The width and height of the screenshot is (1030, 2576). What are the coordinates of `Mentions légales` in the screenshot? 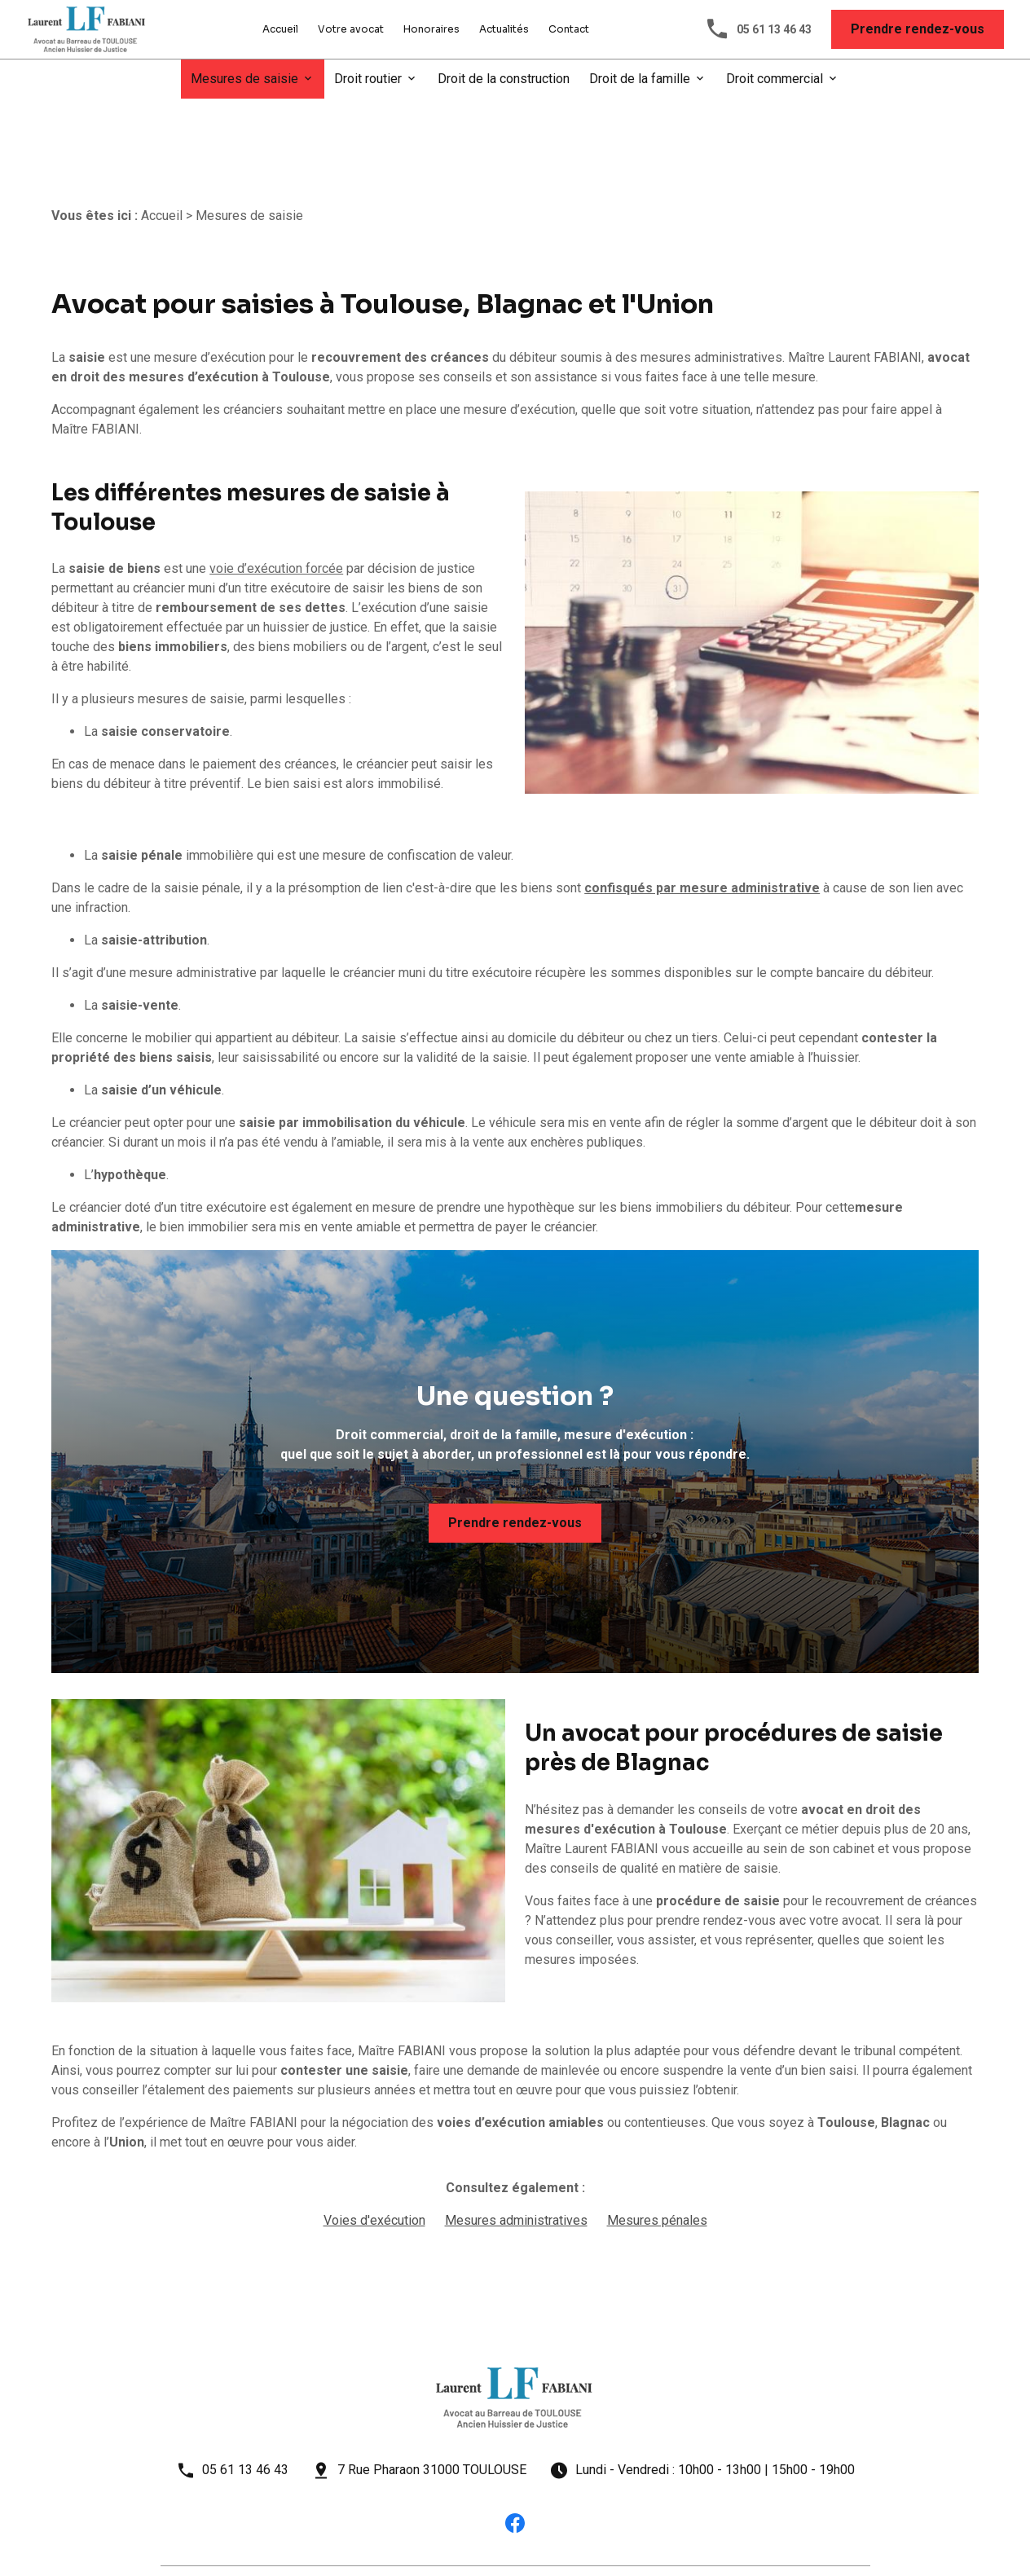 It's located at (265, 2533).